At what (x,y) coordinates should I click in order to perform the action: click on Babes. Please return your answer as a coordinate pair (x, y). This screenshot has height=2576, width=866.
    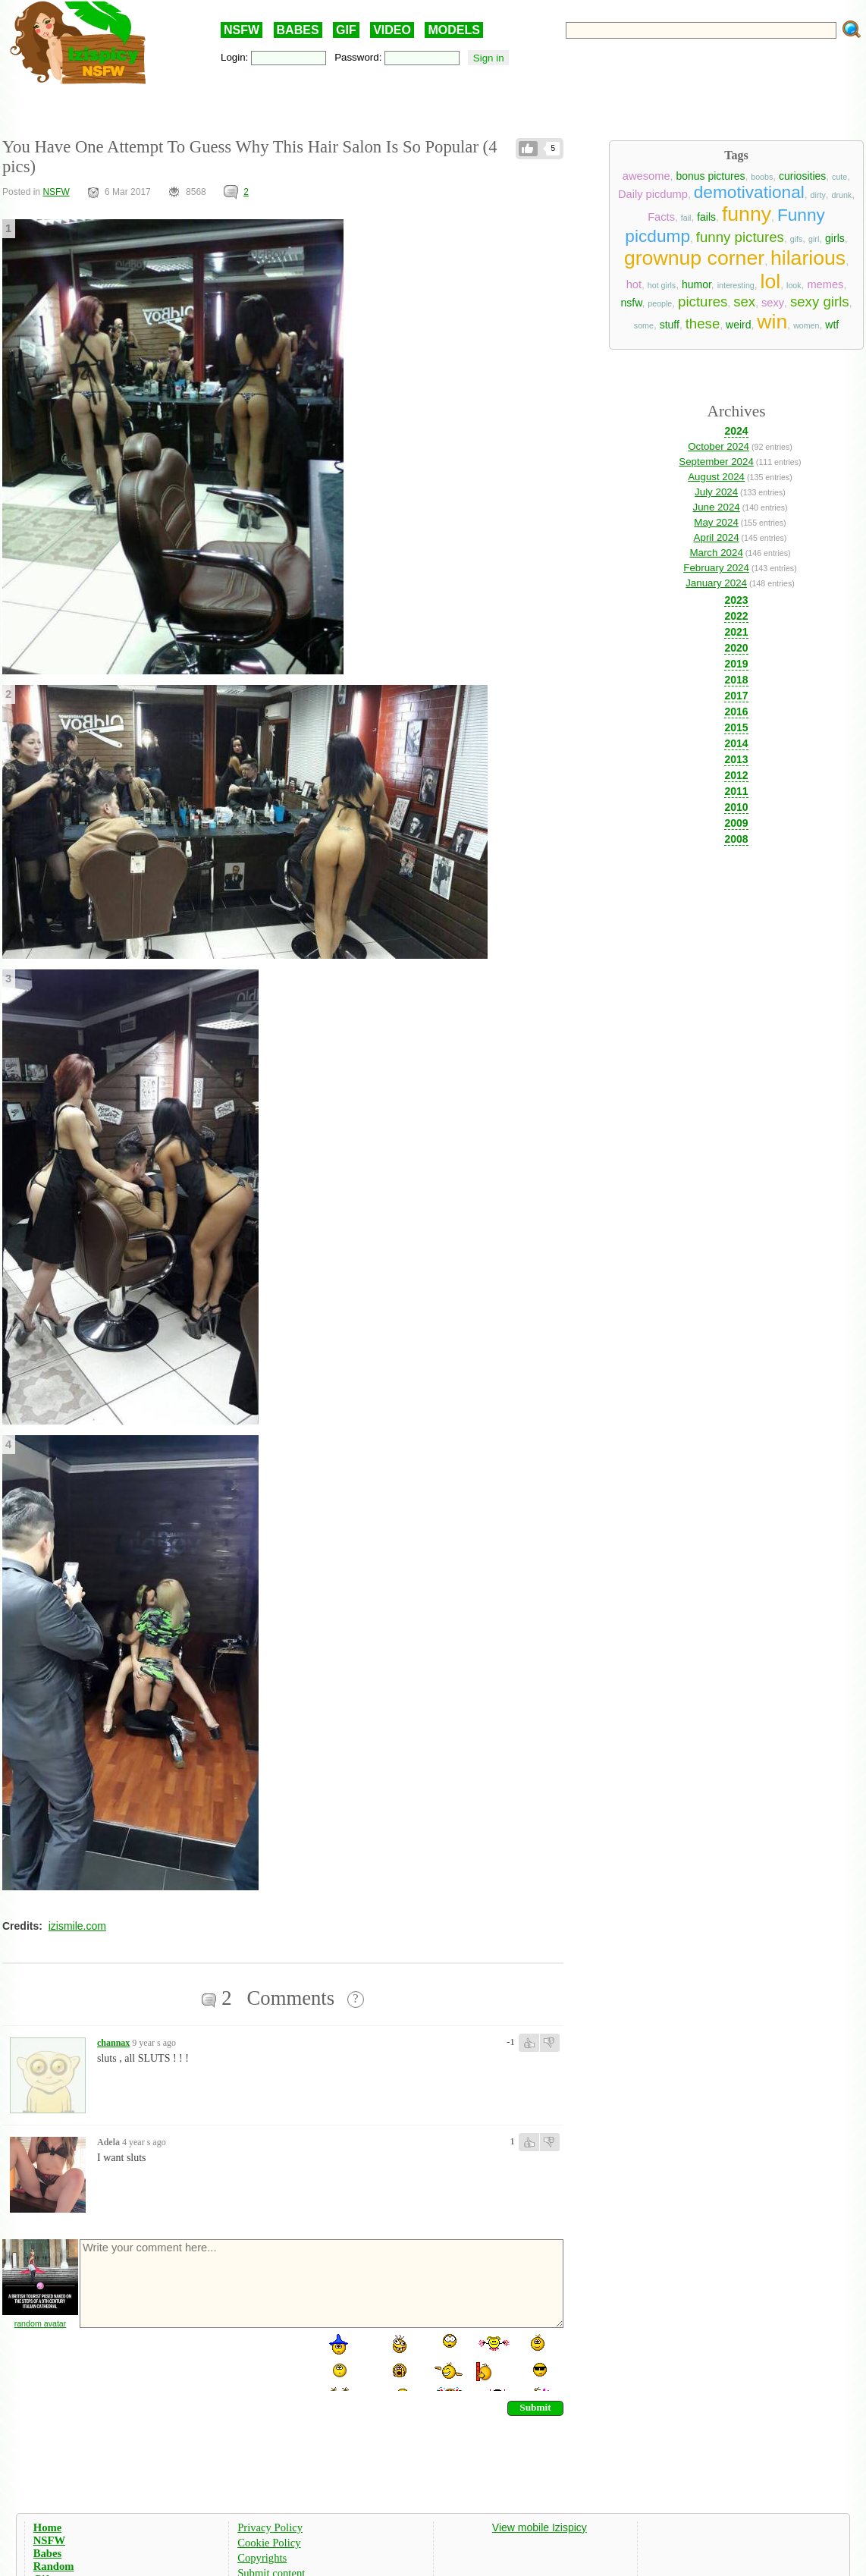
    Looking at the image, I should click on (47, 2553).